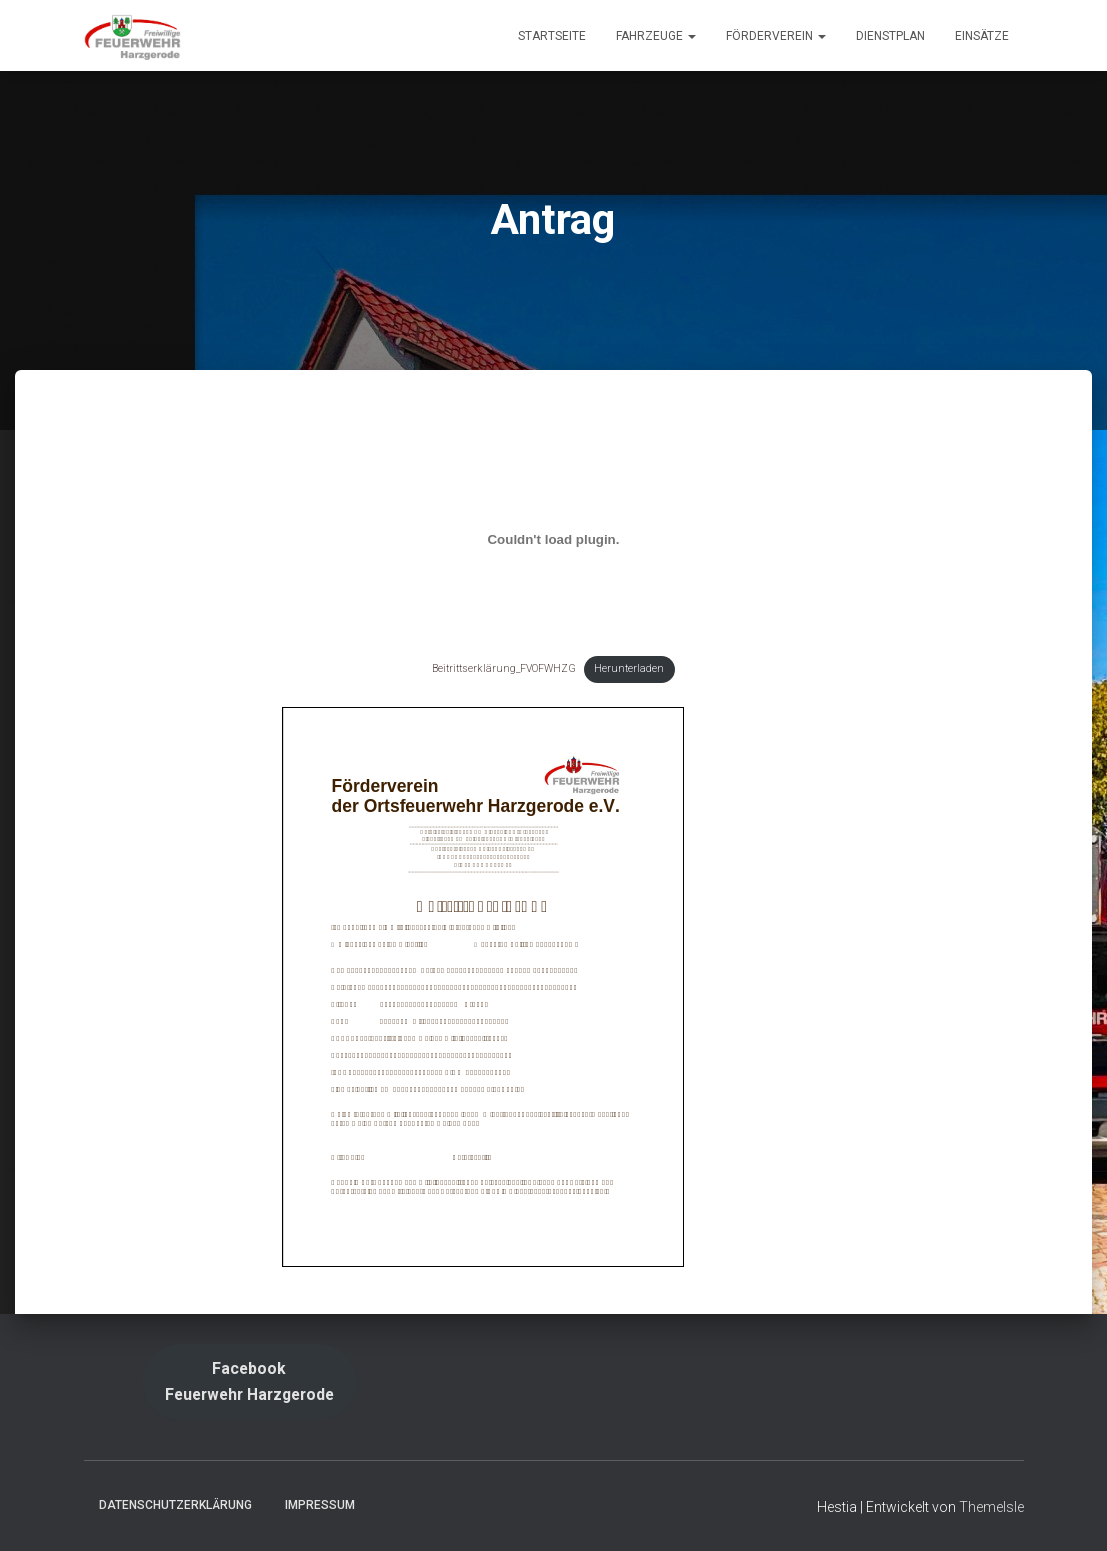 The width and height of the screenshot is (1107, 1551). Describe the element at coordinates (320, 1505) in the screenshot. I see `Impressum` at that location.